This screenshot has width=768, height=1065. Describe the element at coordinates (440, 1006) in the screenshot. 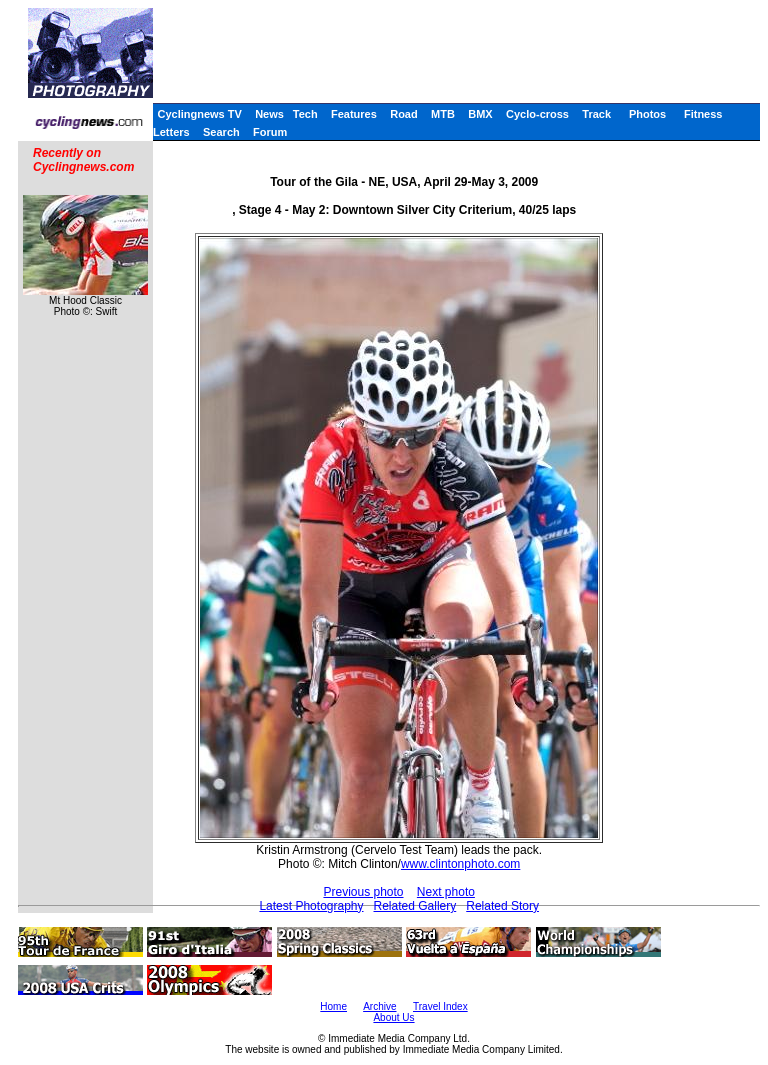

I see `Travel Index` at that location.